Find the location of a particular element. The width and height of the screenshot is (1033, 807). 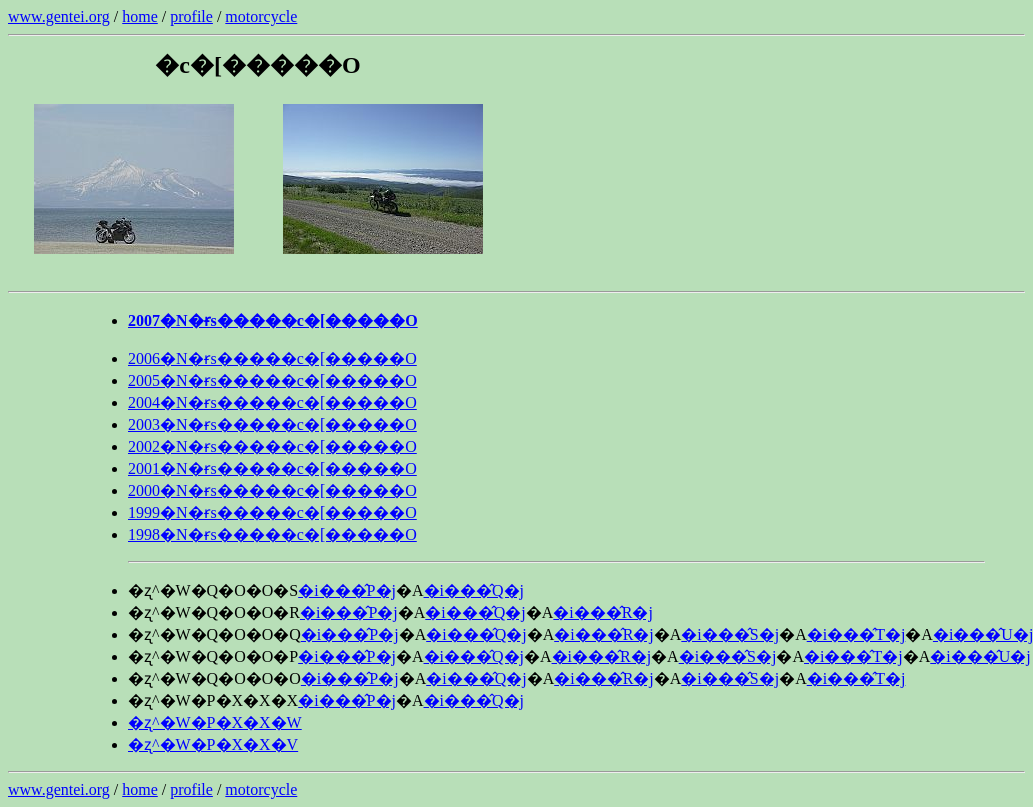

2007�N�ɍs�����c�[�����O is located at coordinates (273, 320).